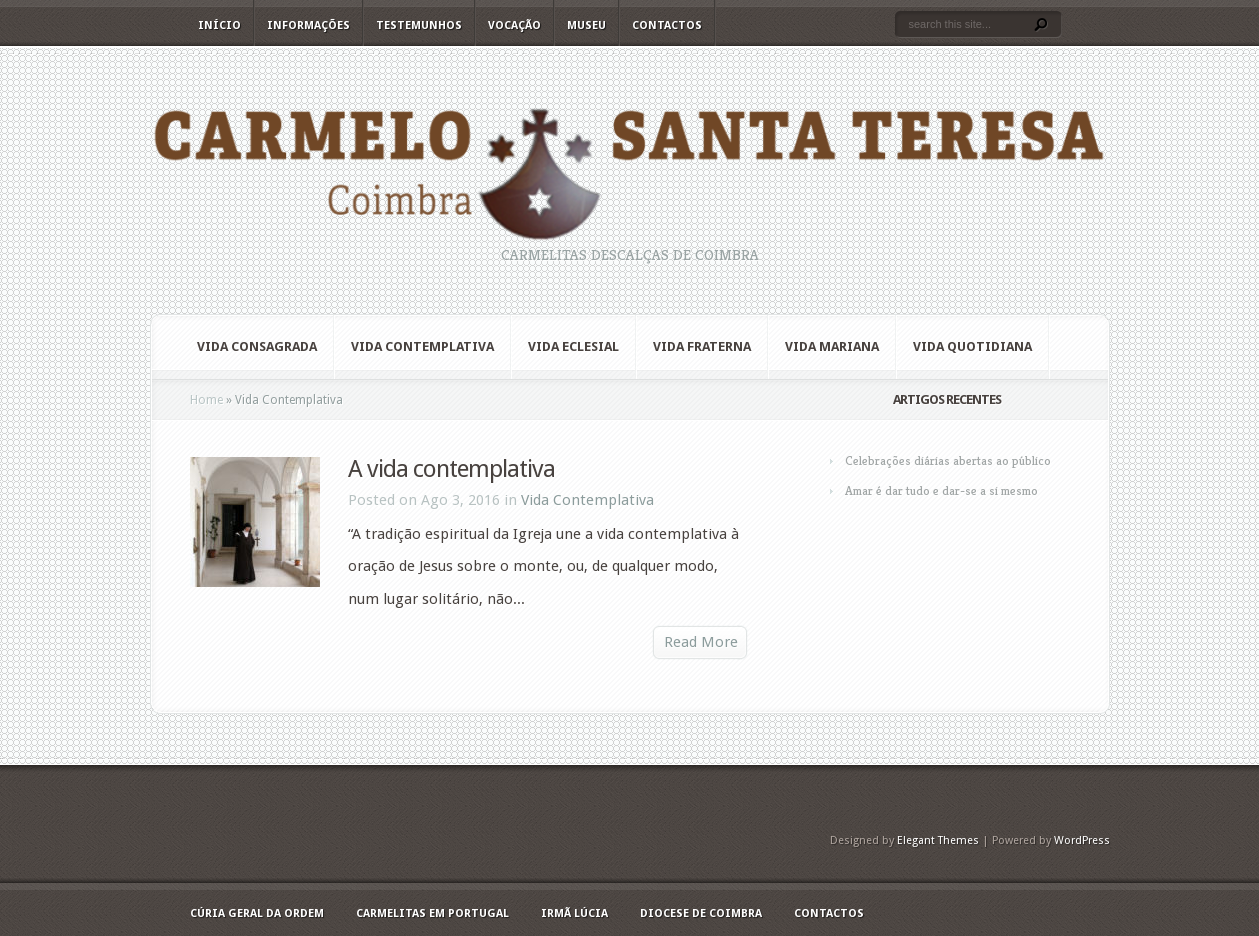 This screenshot has width=1259, height=936. Describe the element at coordinates (832, 346) in the screenshot. I see `Vida Mariana` at that location.